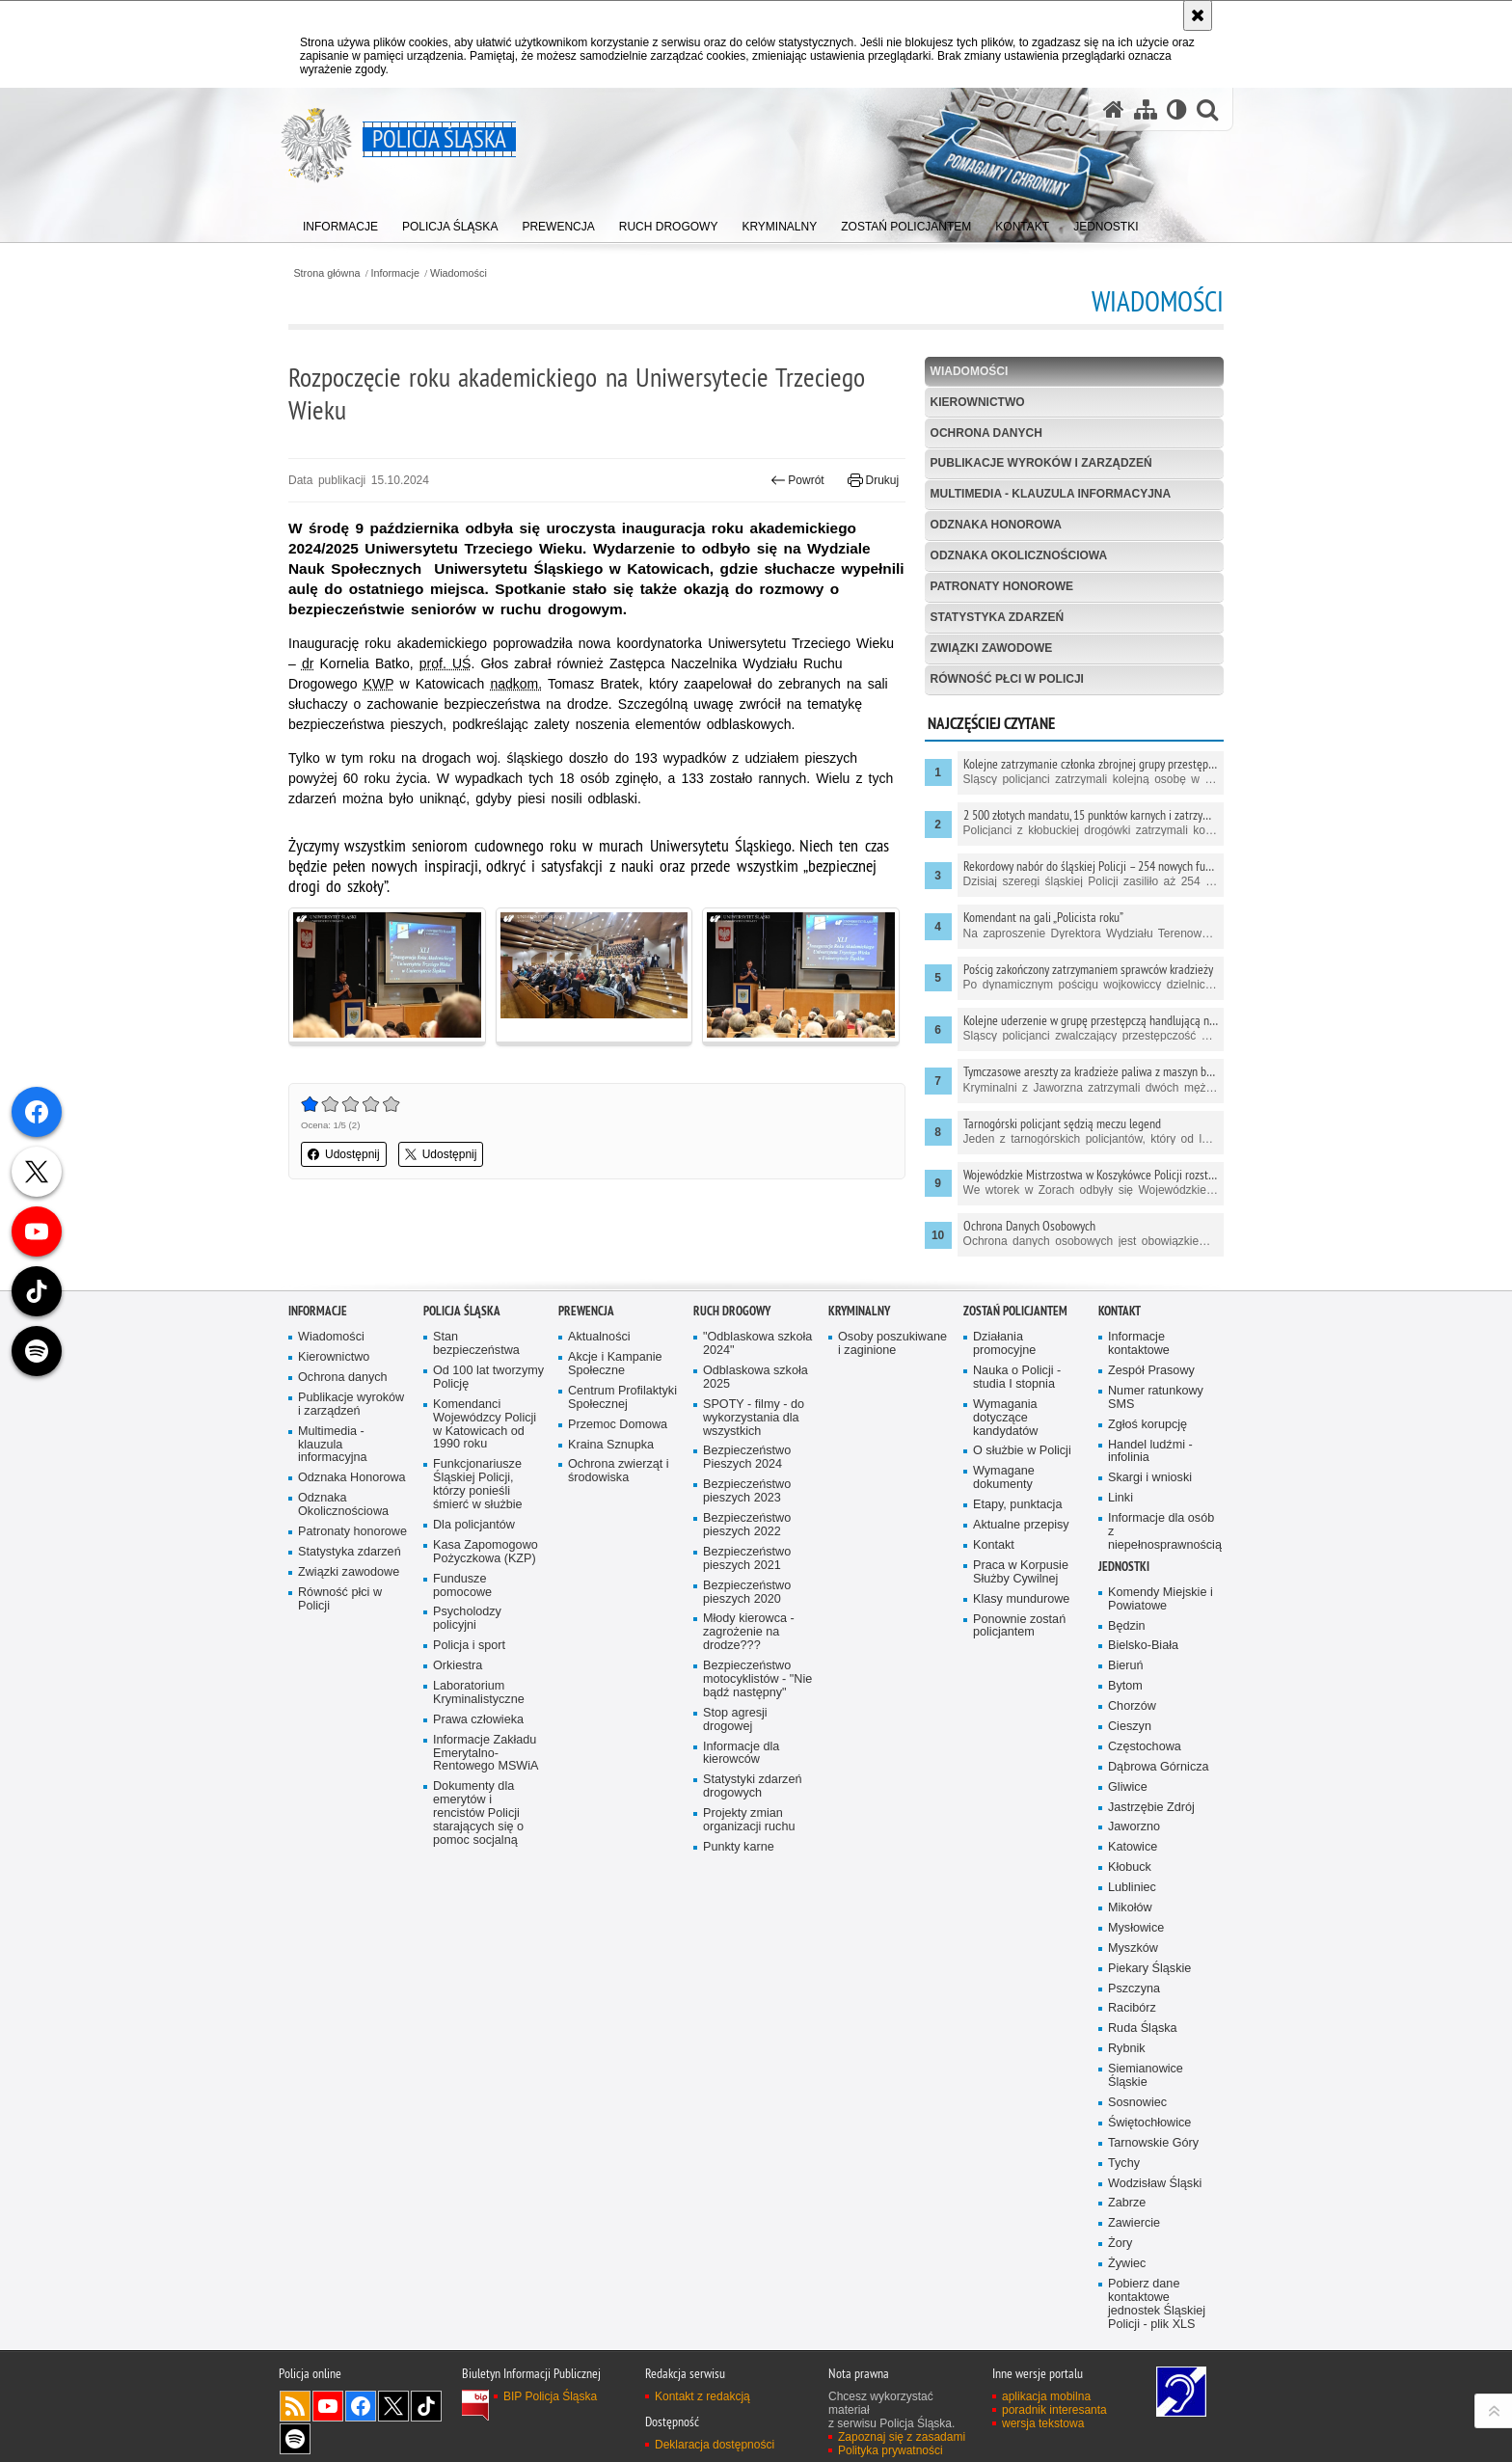  I want to click on Skargi i wnioski [Skargi i wnioski. Uwaga. Ten link otwiera nowe okno.], so click(1150, 1624).